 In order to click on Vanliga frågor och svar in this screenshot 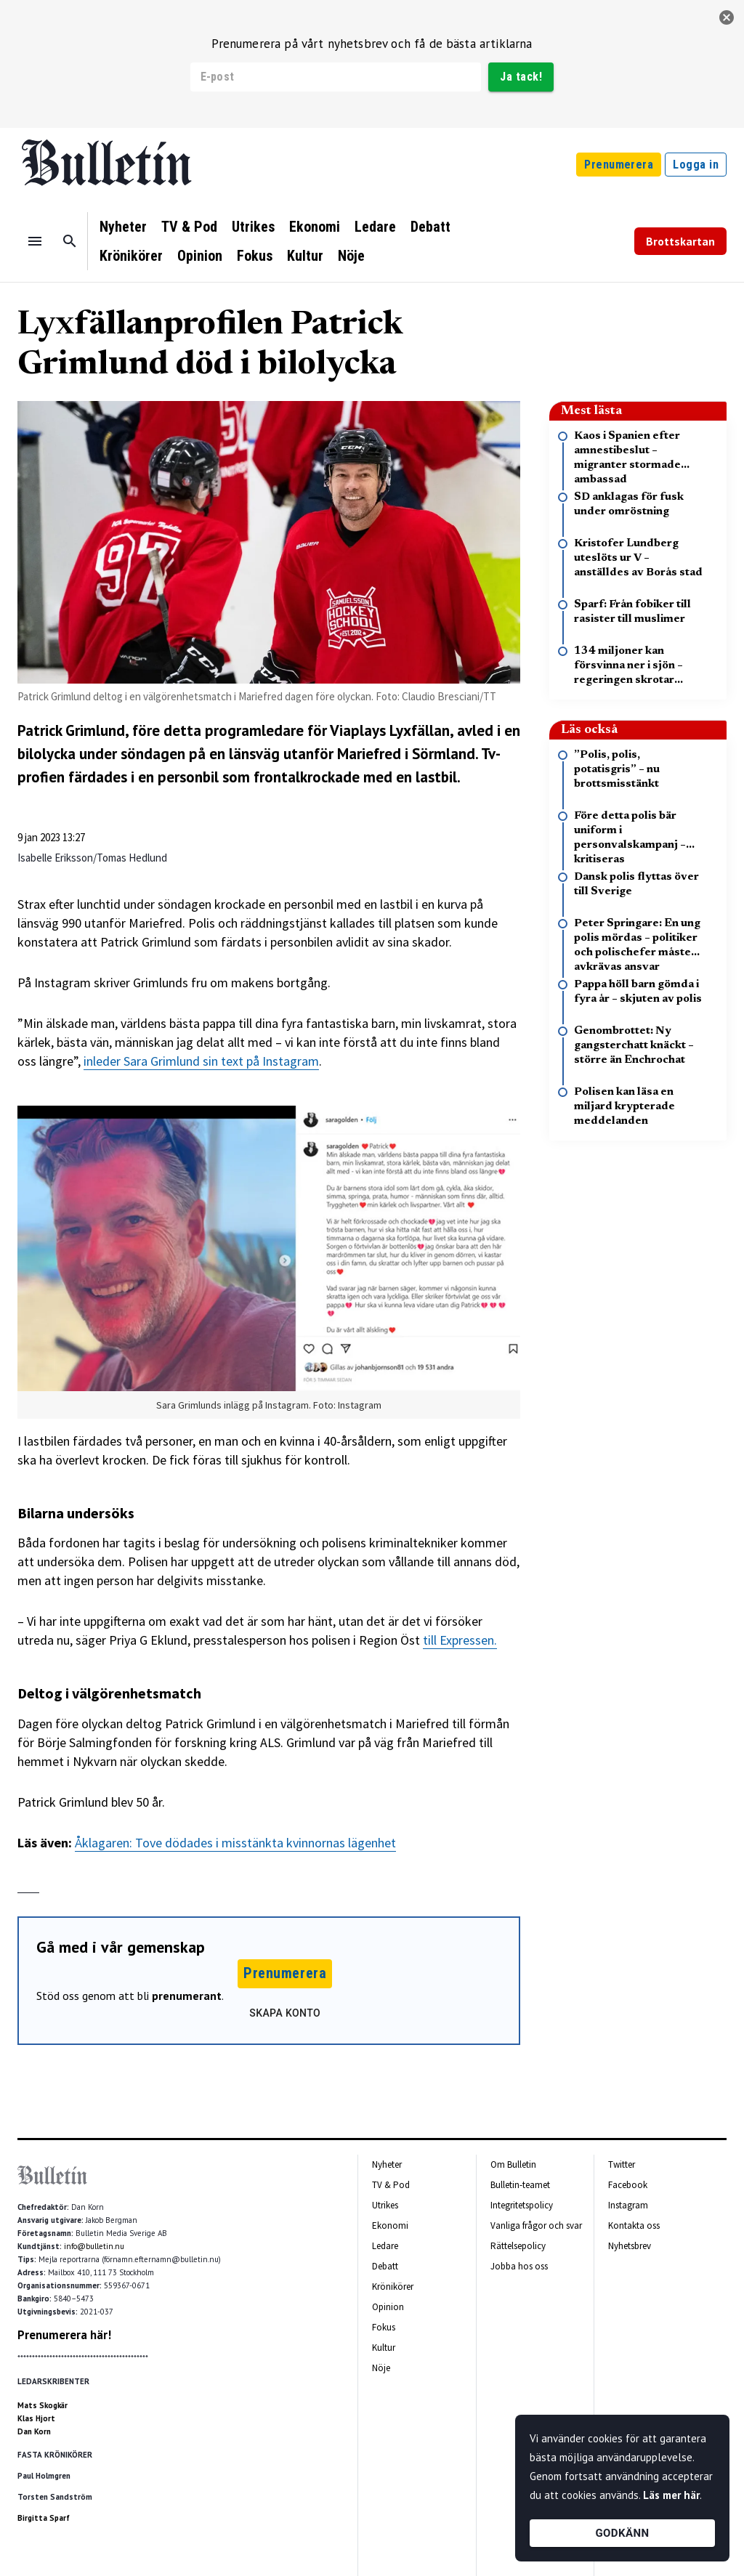, I will do `click(536, 2225)`.